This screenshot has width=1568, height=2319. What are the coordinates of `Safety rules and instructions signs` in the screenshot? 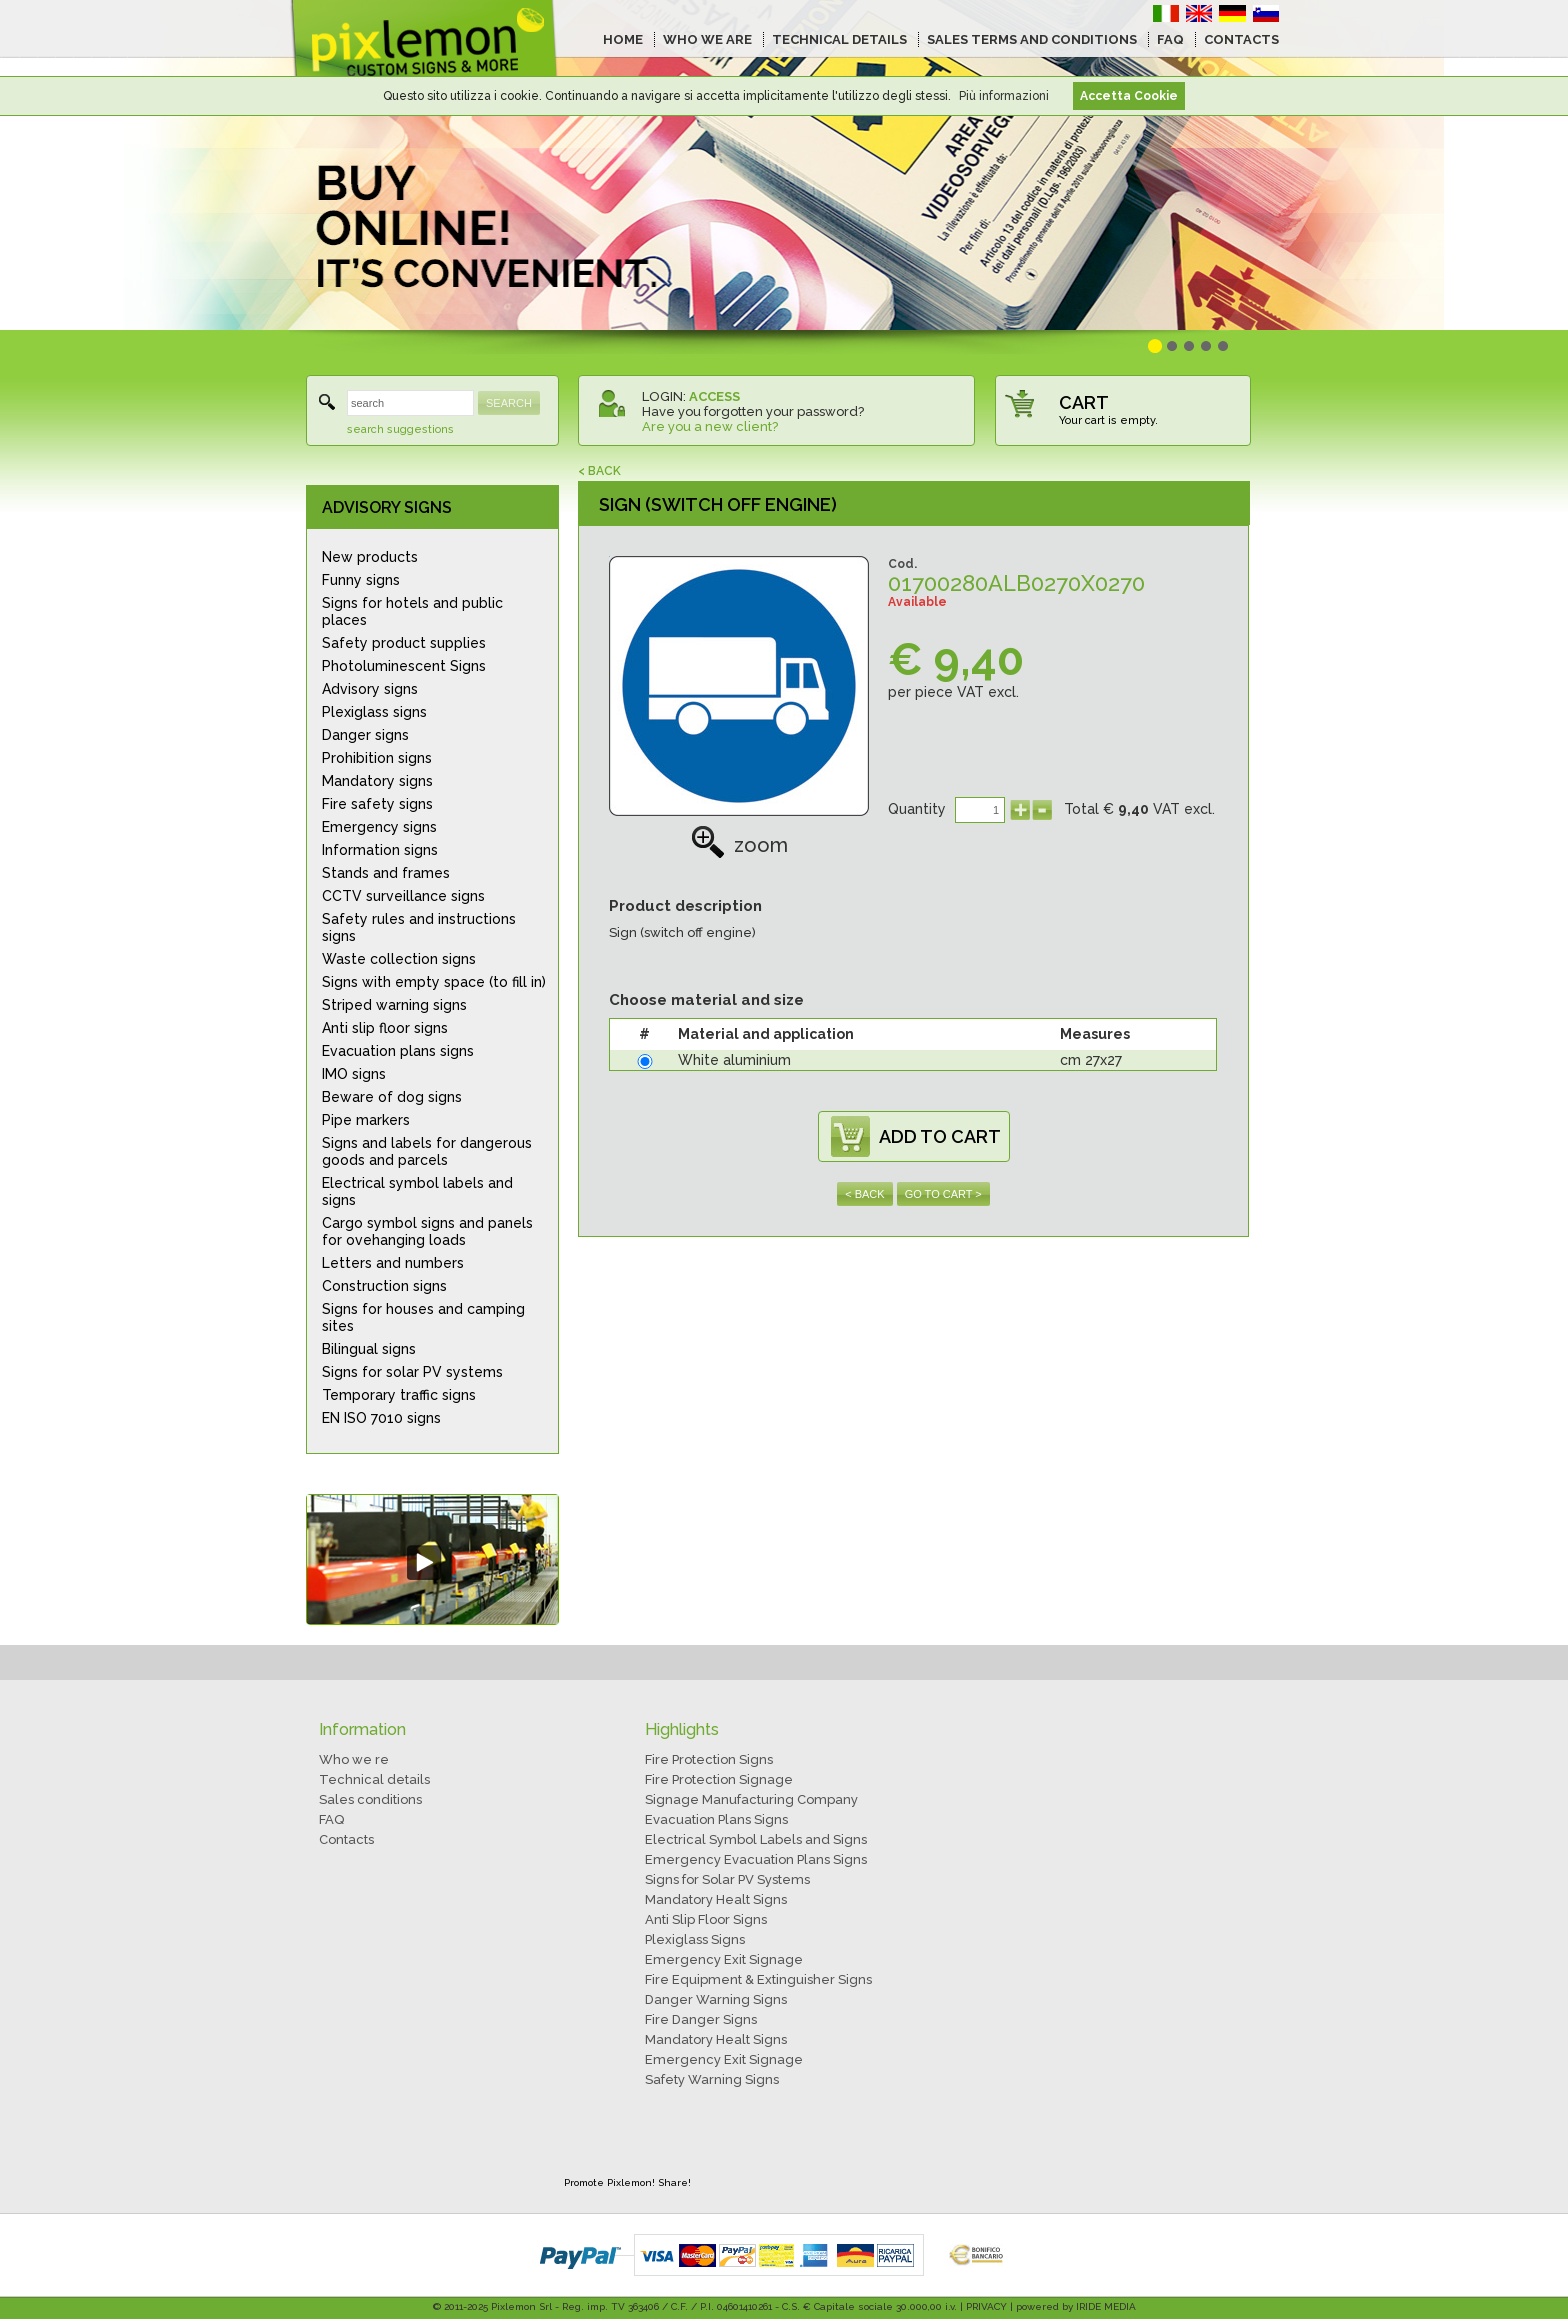 It's located at (419, 927).